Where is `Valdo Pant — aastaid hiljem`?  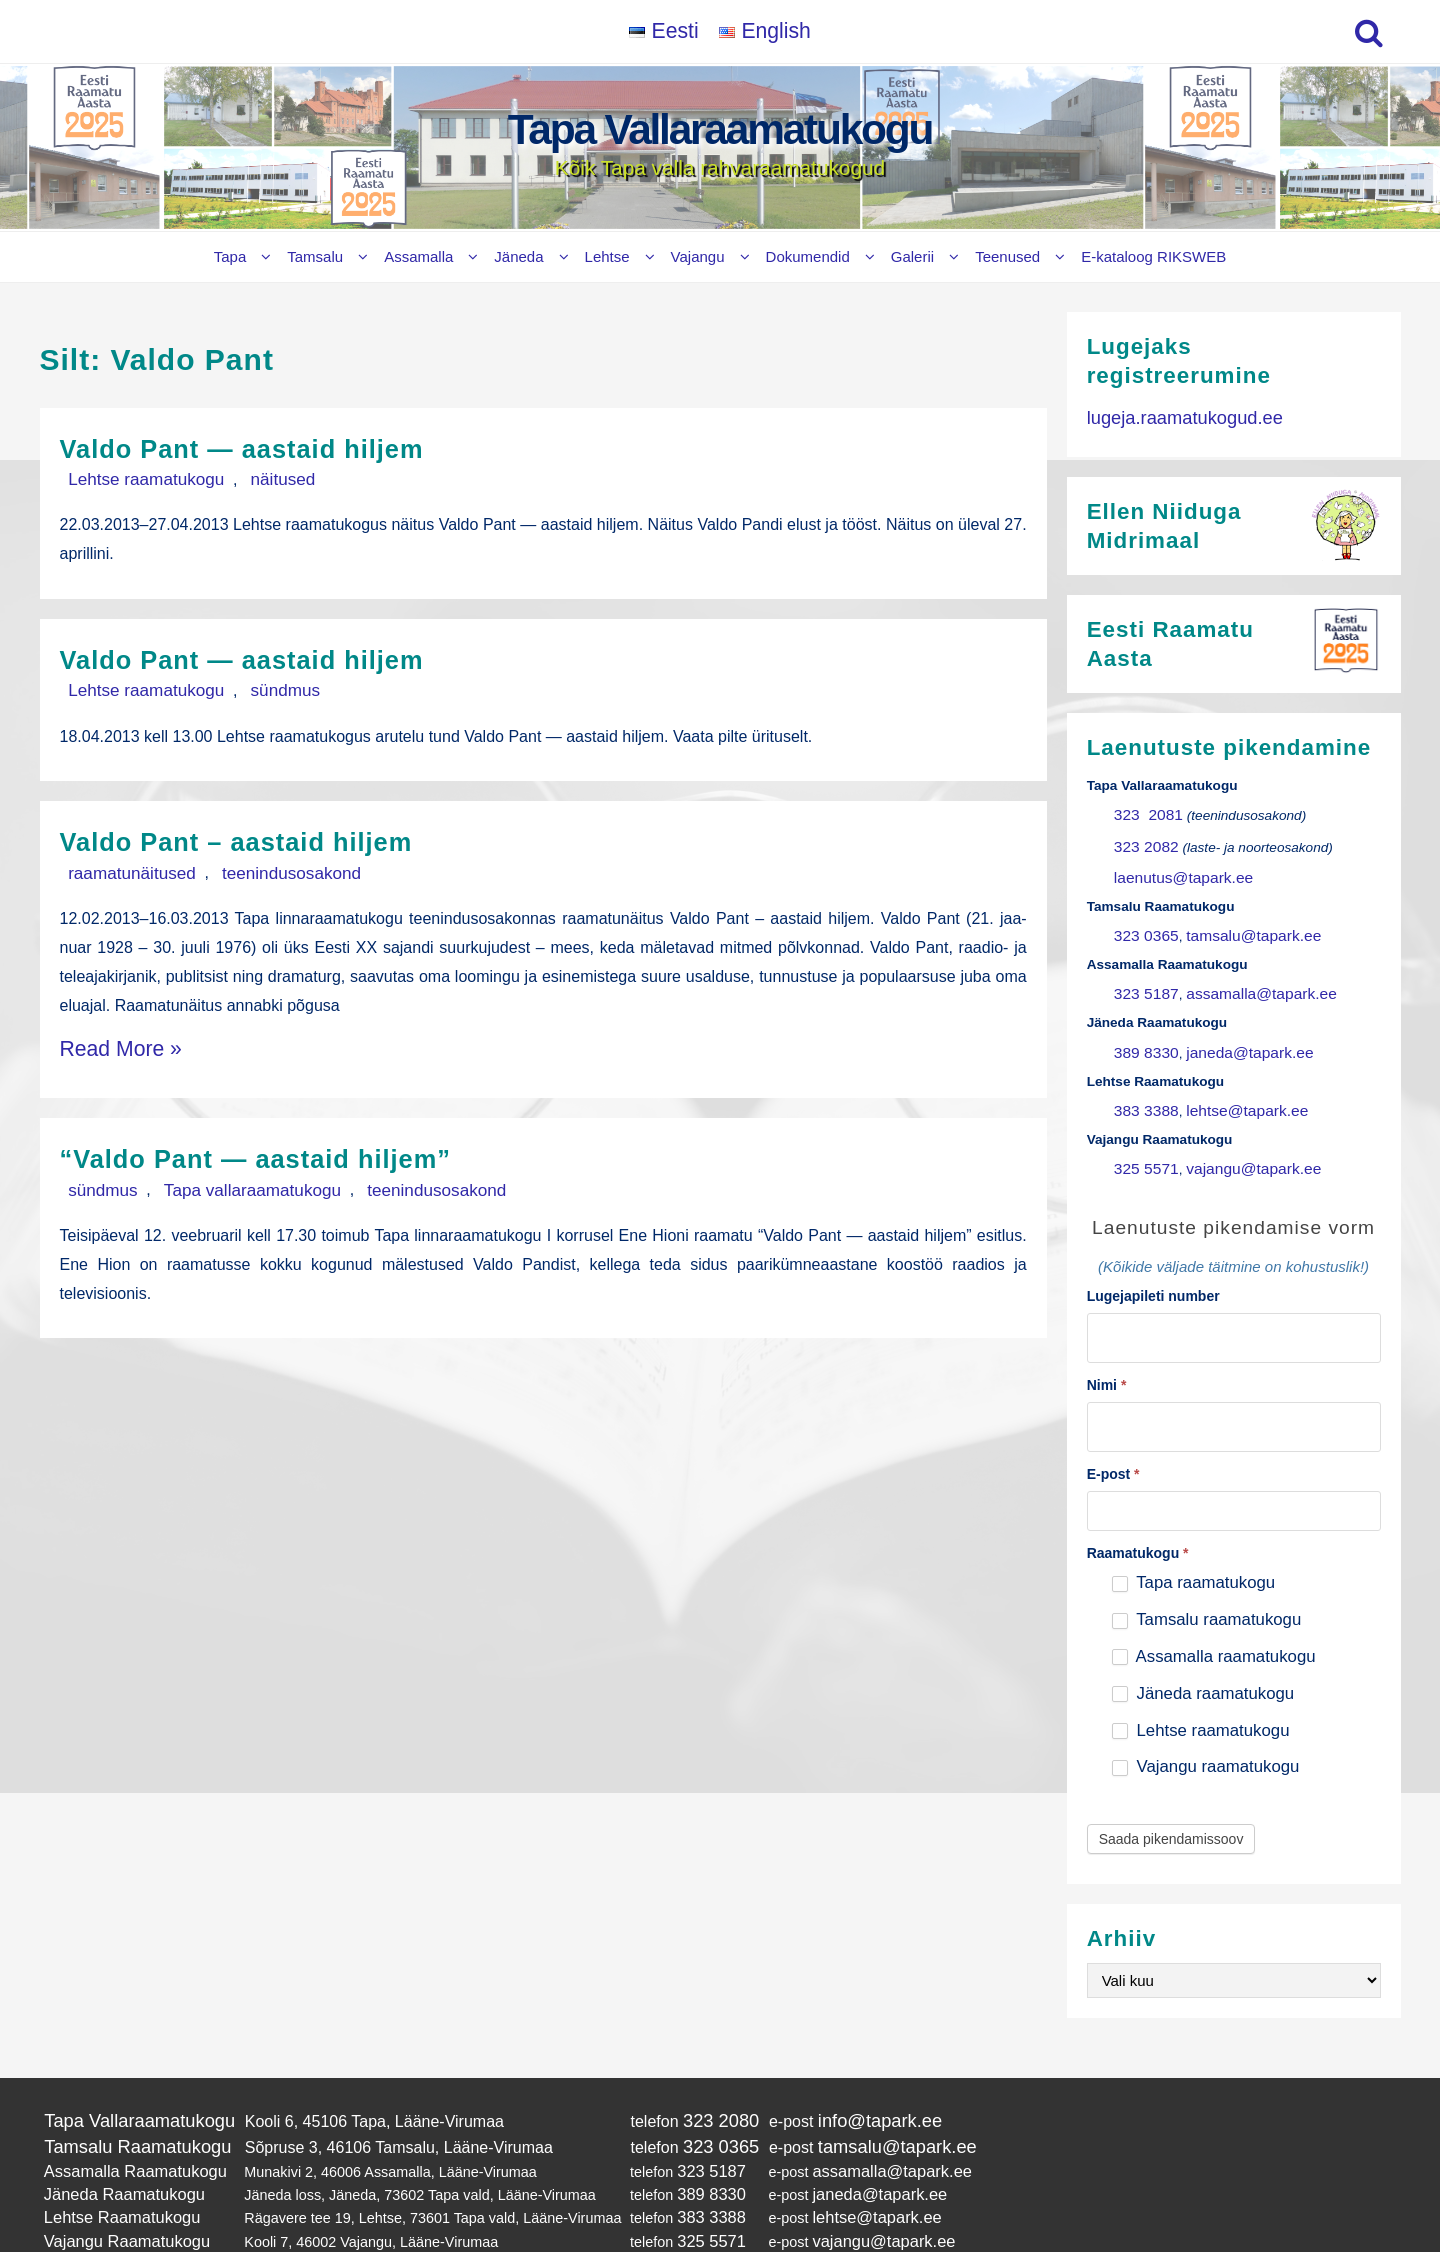
Valdo Pant — aastaid hiljem is located at coordinates (272, 447).